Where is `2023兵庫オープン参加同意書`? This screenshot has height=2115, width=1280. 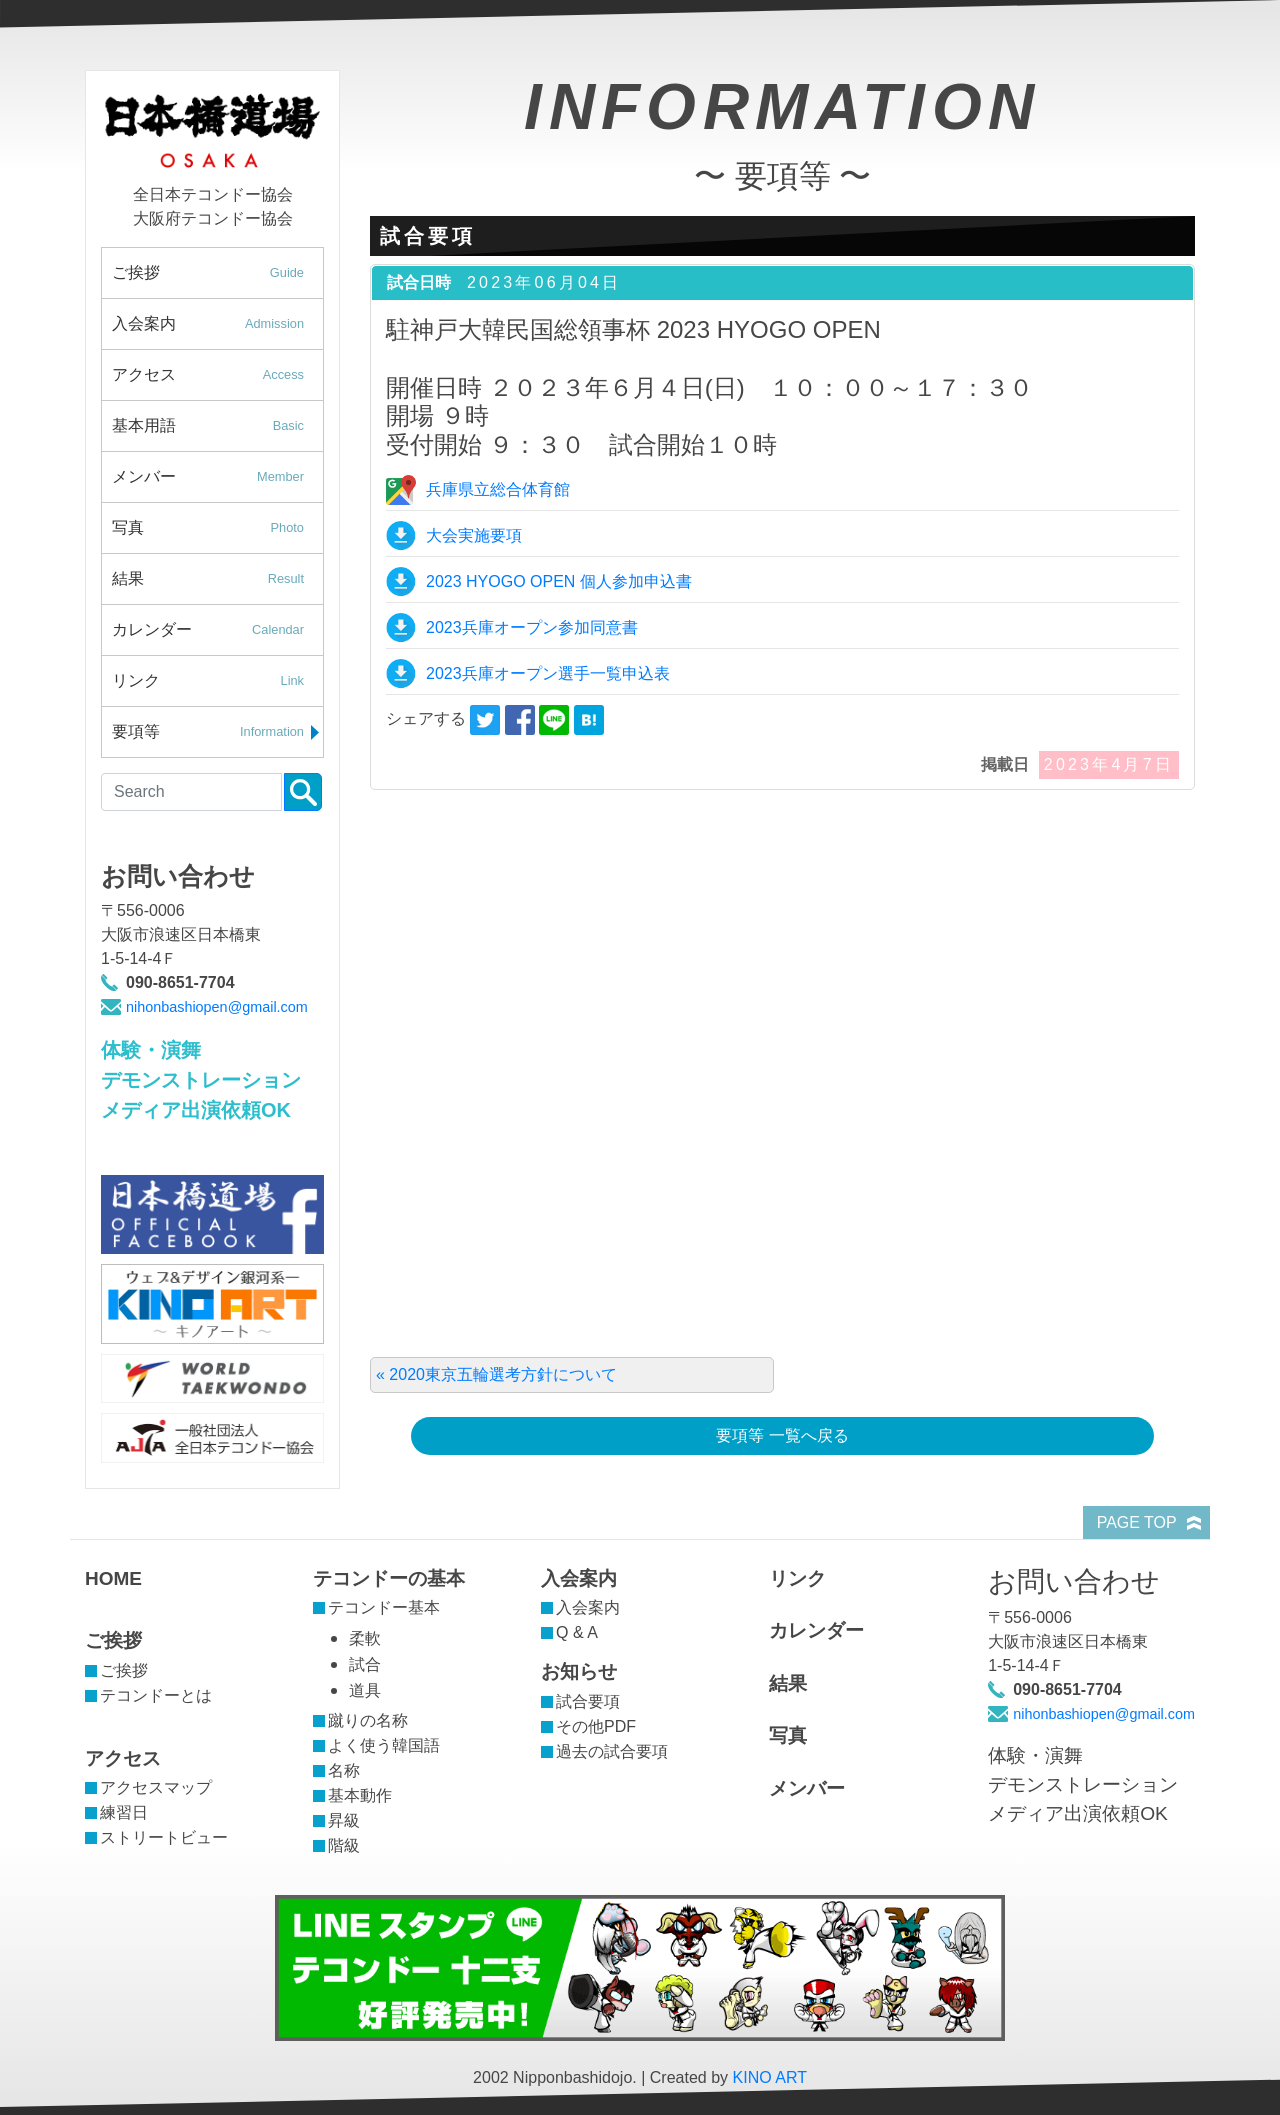
2023兵庫オープン参加同意書 is located at coordinates (532, 627).